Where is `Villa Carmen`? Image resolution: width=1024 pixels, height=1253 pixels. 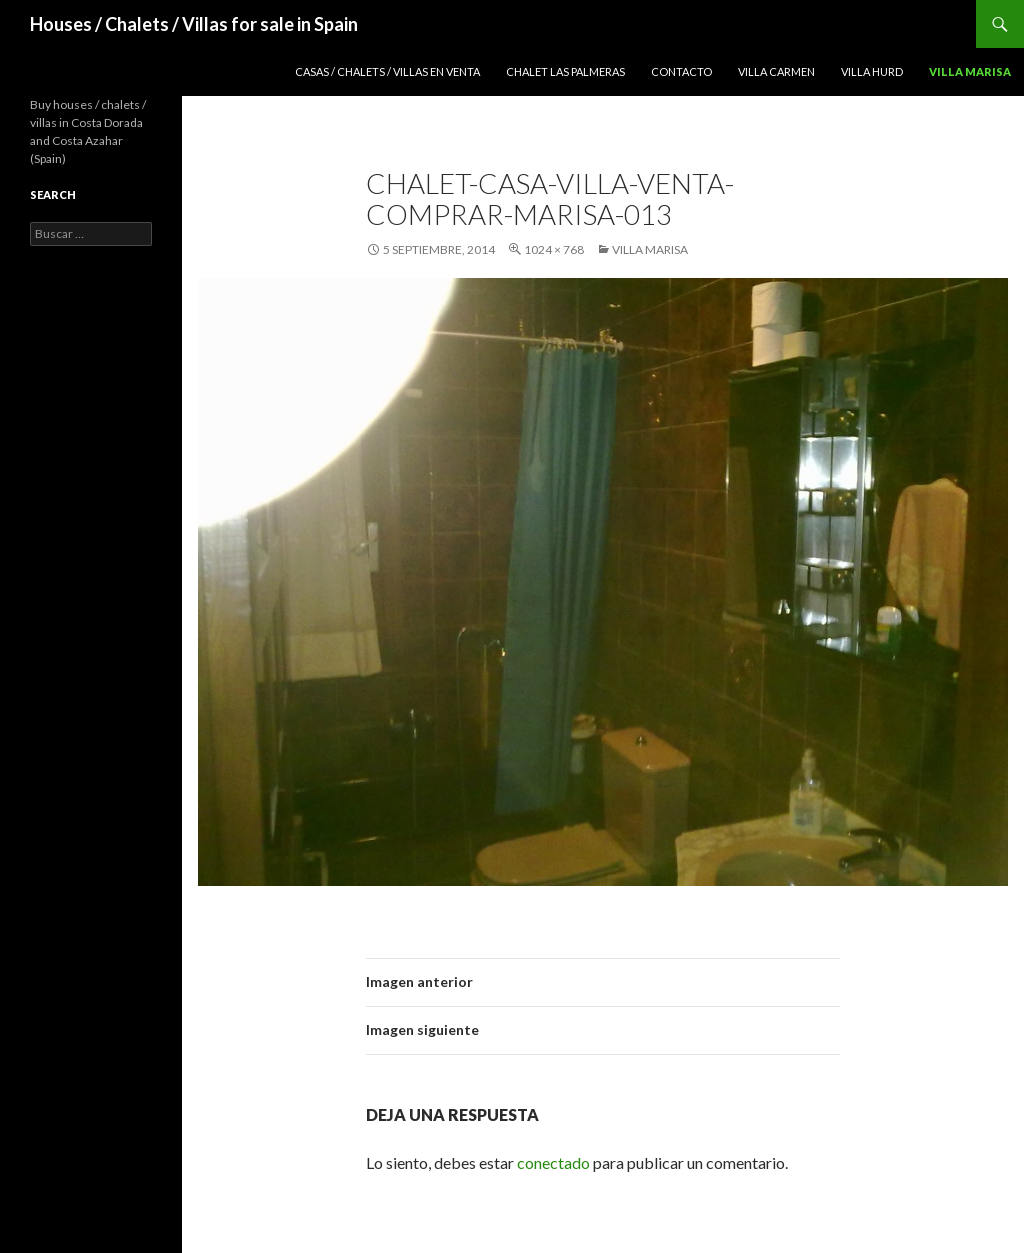 Villa Carmen is located at coordinates (776, 71).